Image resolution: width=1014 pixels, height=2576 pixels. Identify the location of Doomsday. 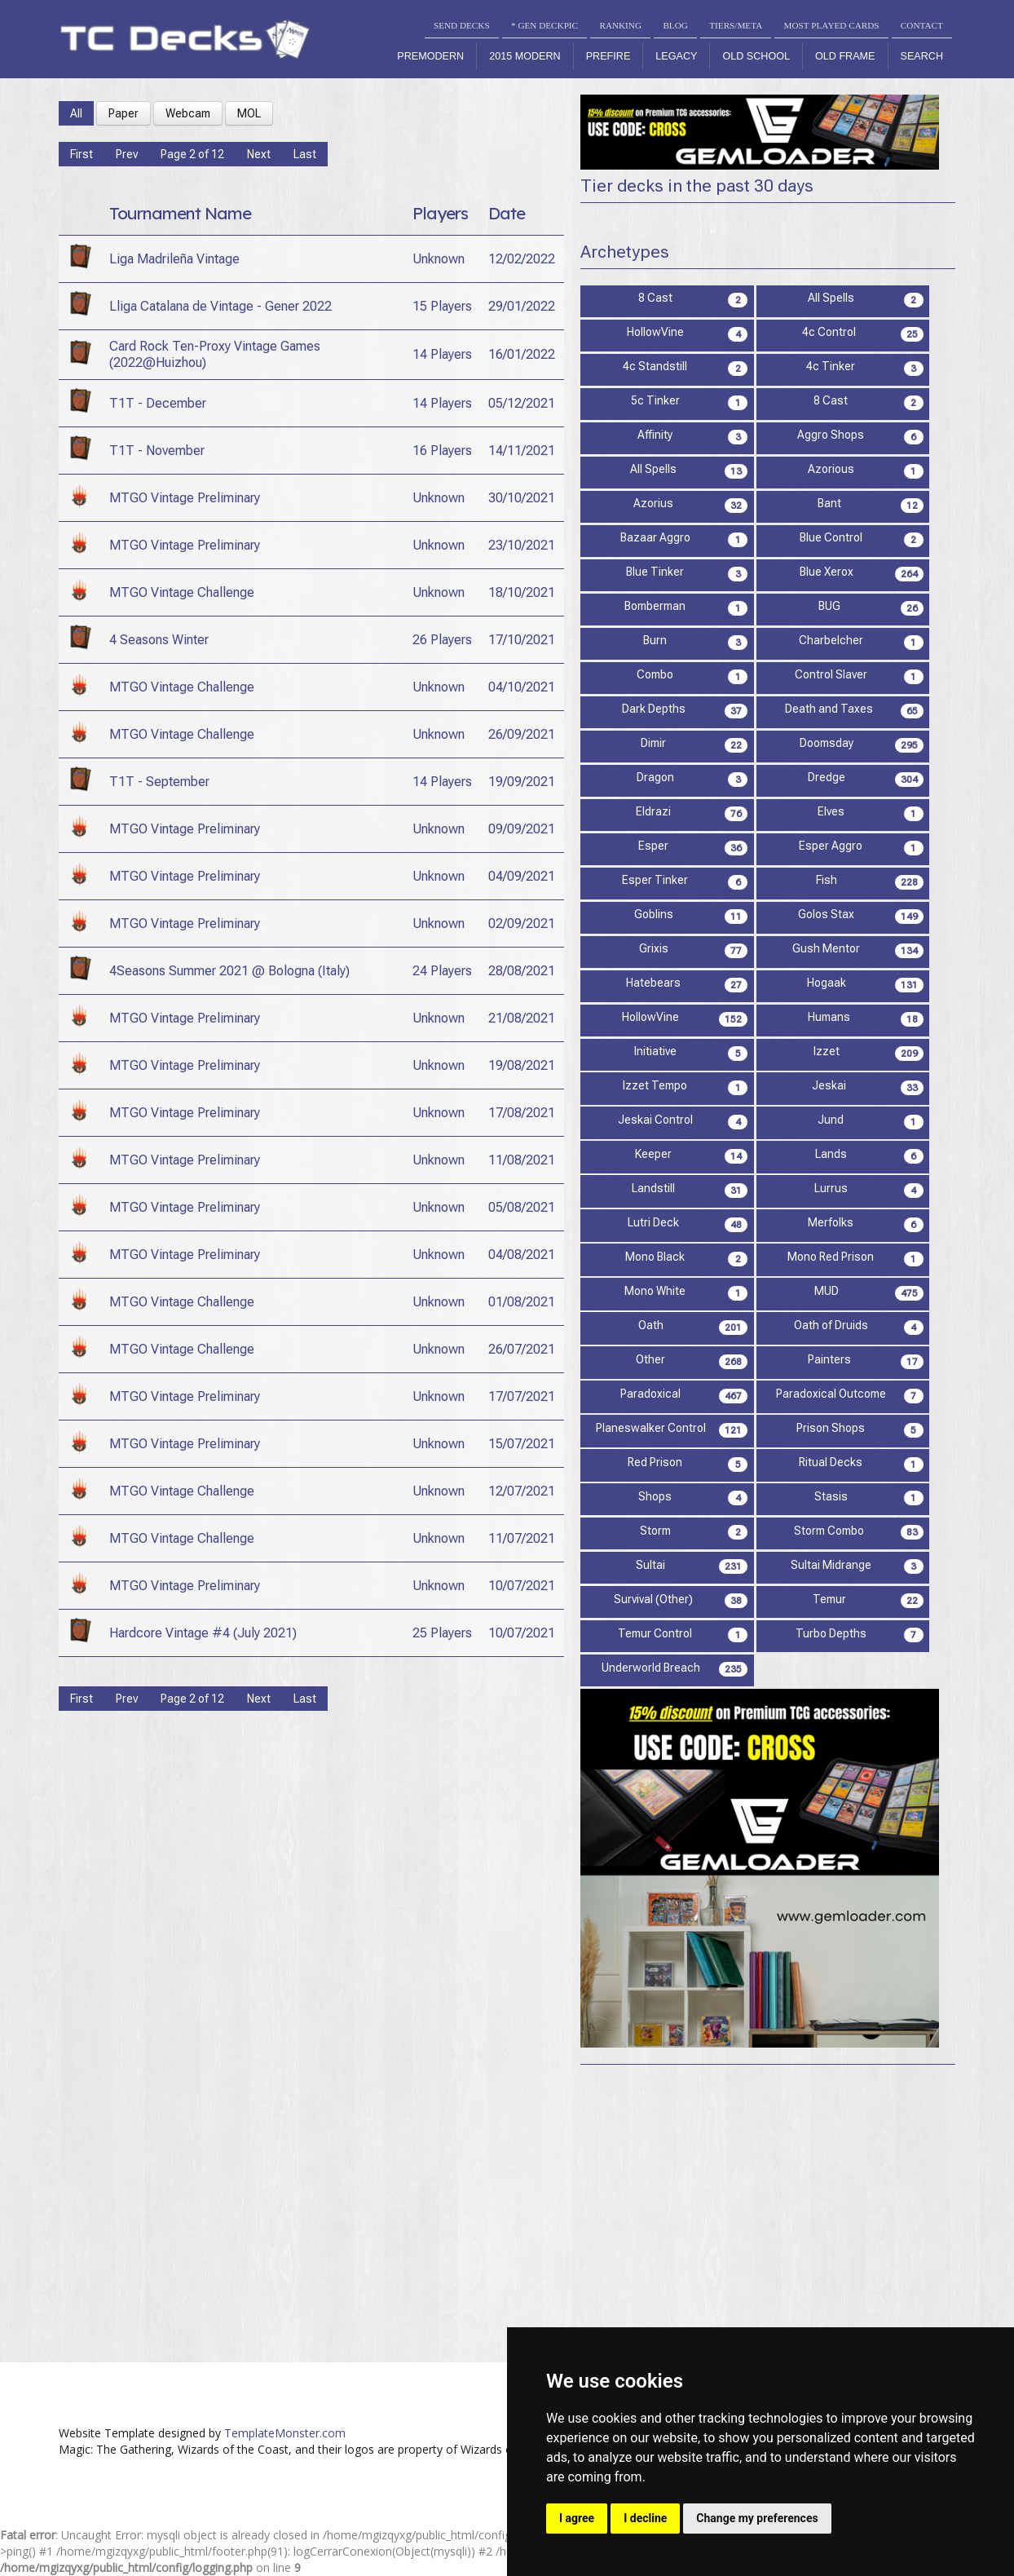
(862, 744).